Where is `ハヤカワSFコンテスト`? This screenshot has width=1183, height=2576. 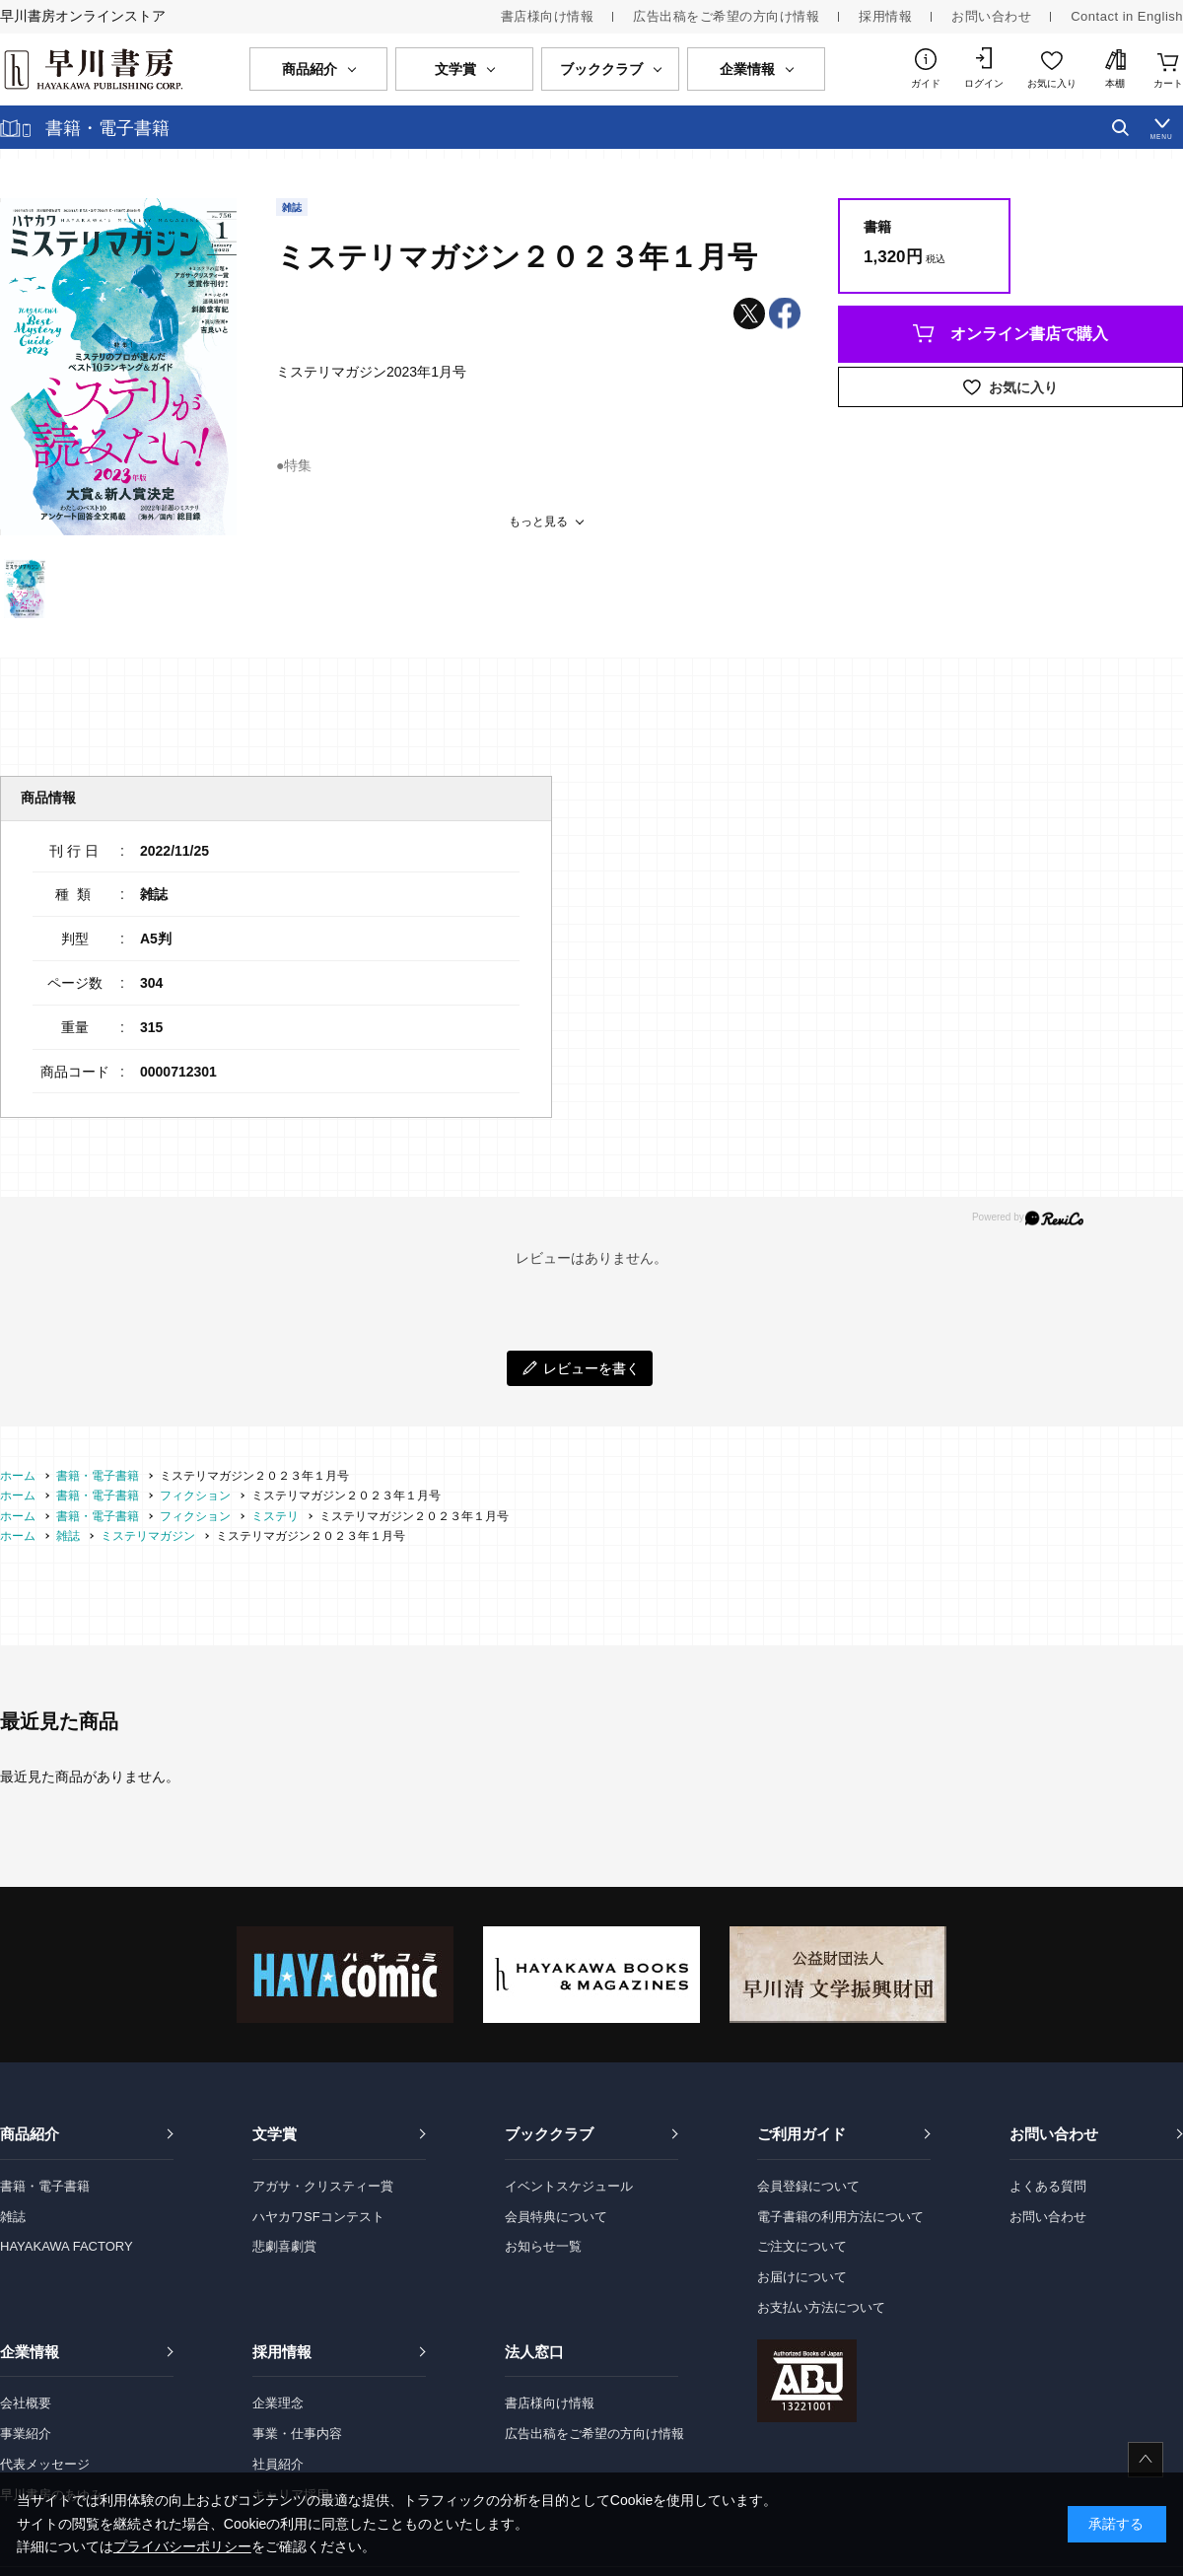
ハヤカワSFコンテスト is located at coordinates (318, 2216).